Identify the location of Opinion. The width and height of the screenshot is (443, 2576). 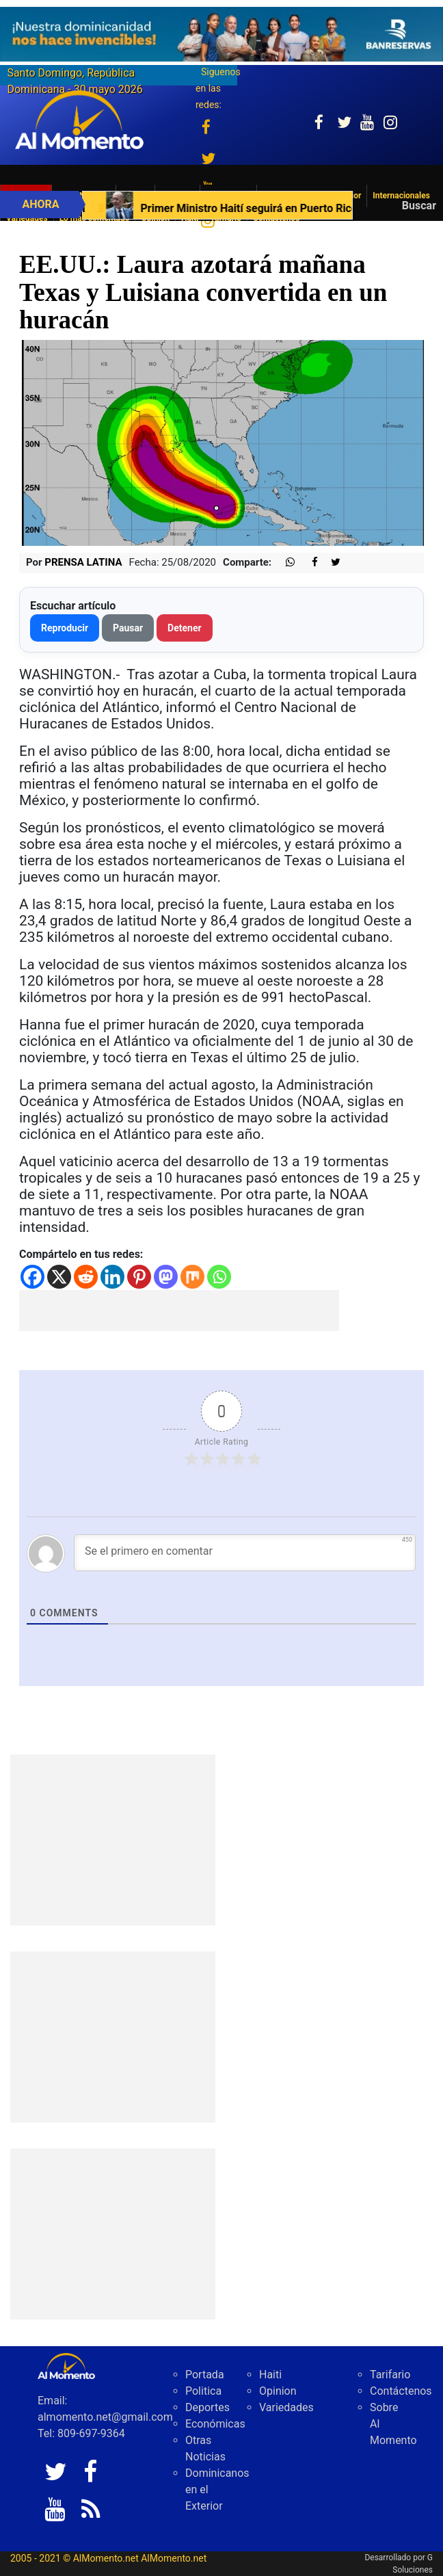
(278, 2390).